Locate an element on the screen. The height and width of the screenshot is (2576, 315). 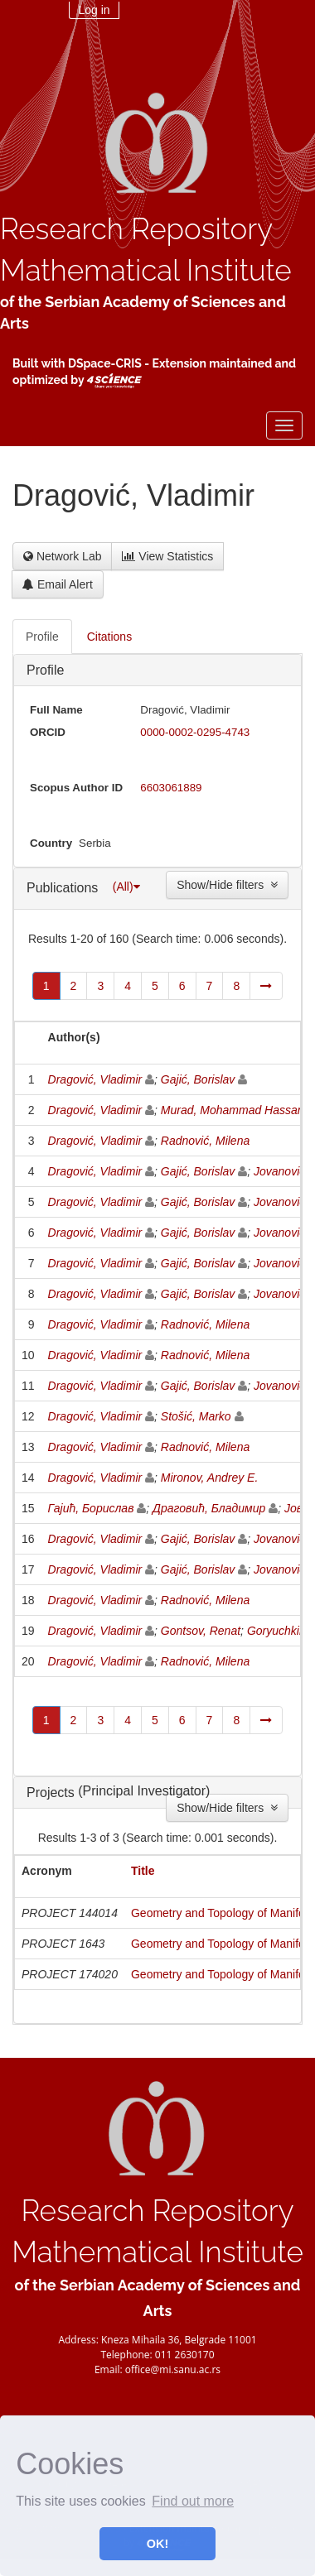
Mathematical Institute is located at coordinates (146, 270).